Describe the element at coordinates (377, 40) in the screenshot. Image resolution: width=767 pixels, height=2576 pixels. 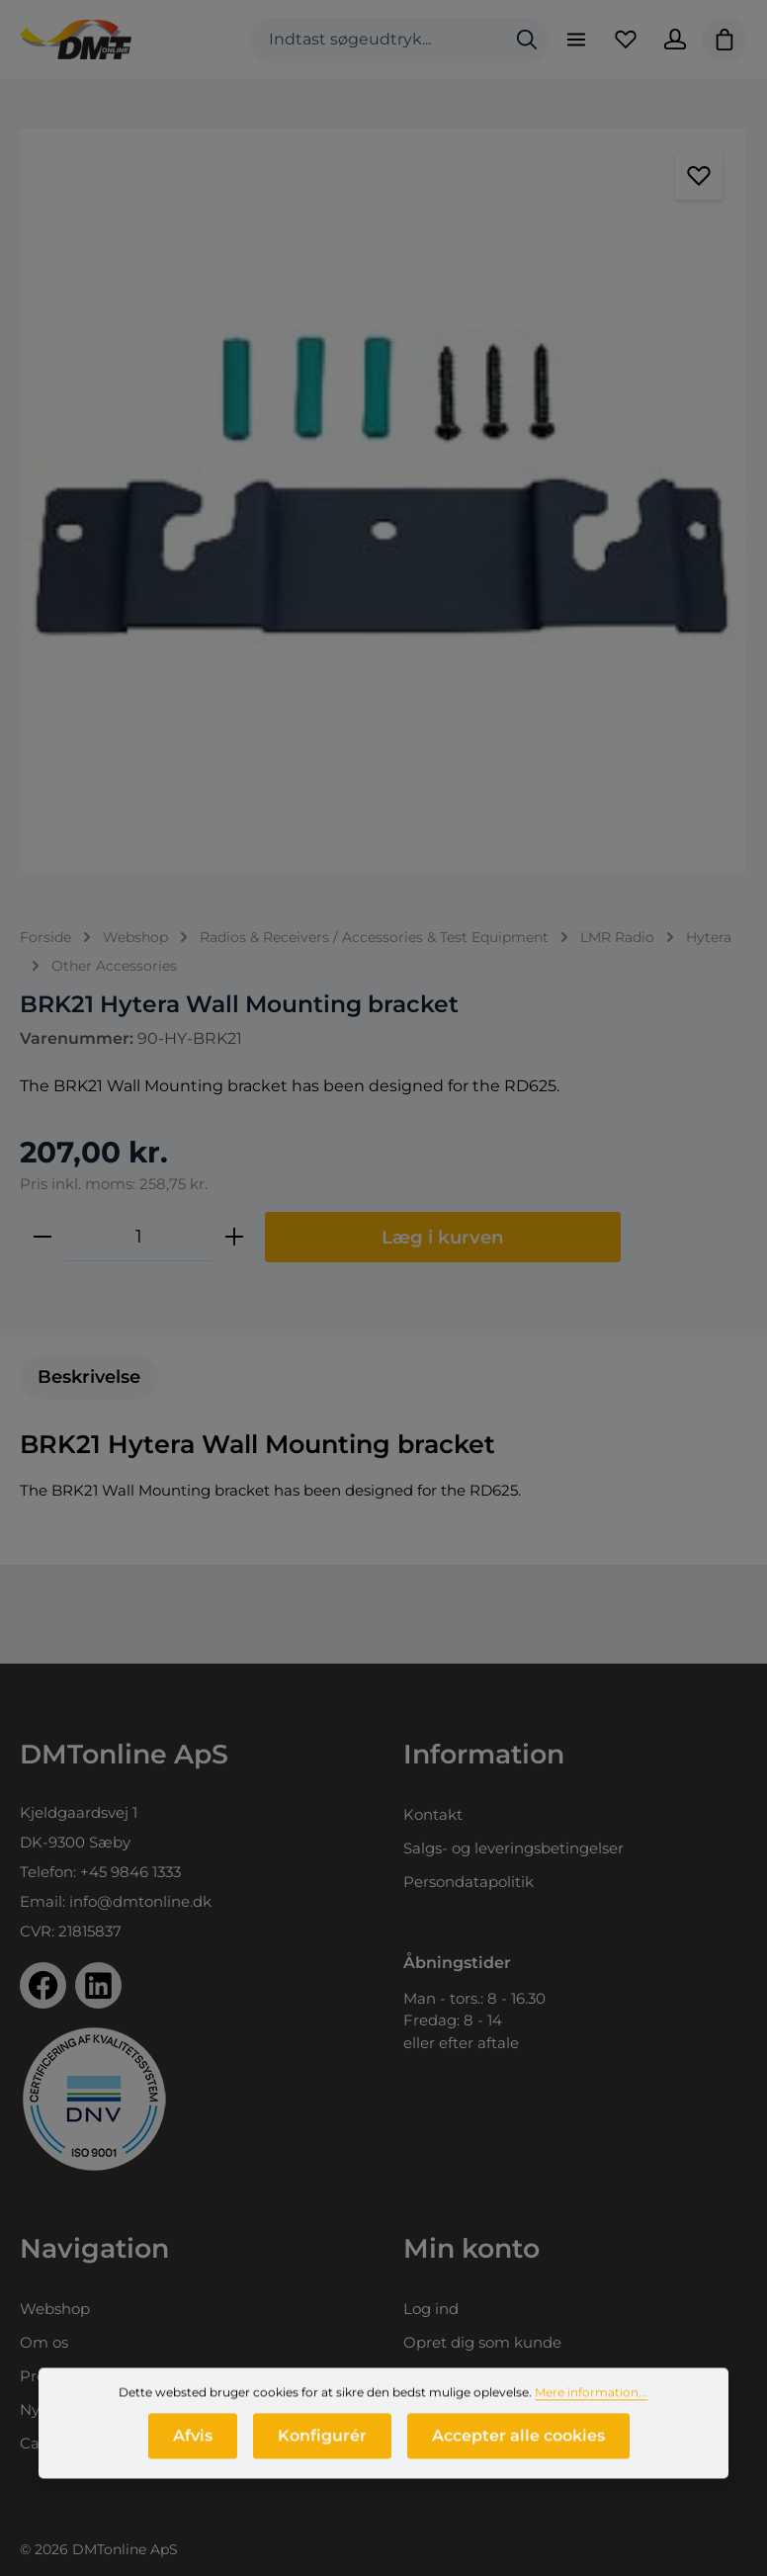
I see `[combobox]` at that location.